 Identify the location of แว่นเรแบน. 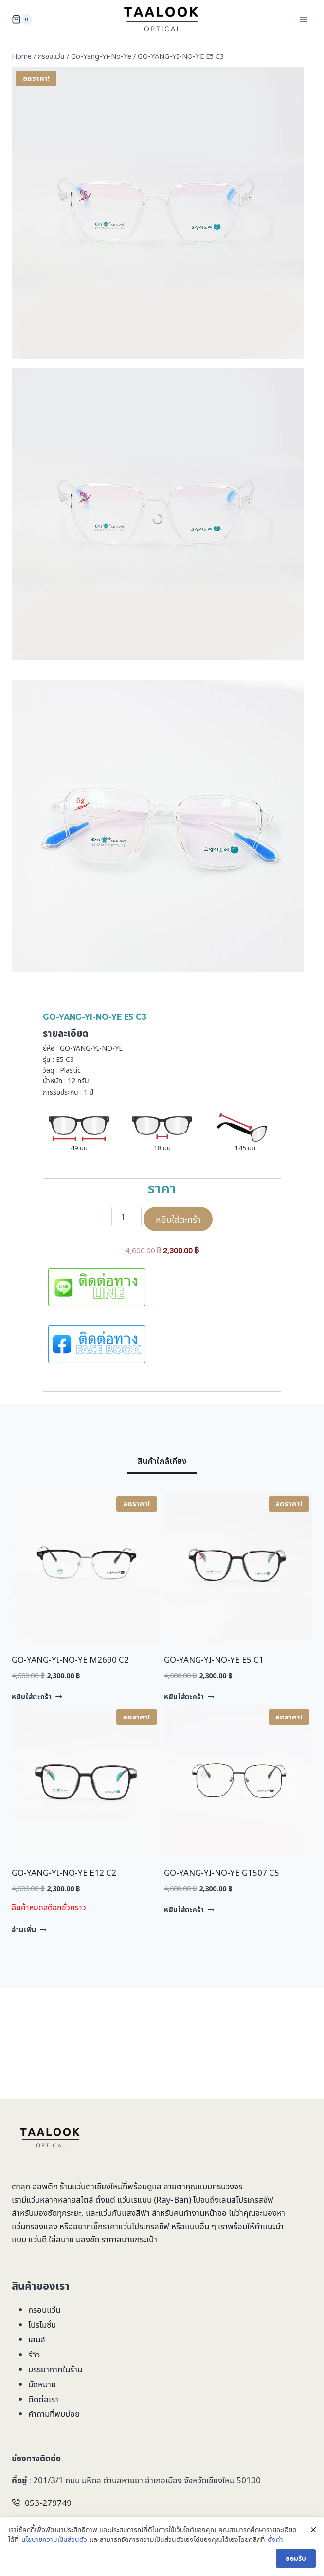
(134, 2199).